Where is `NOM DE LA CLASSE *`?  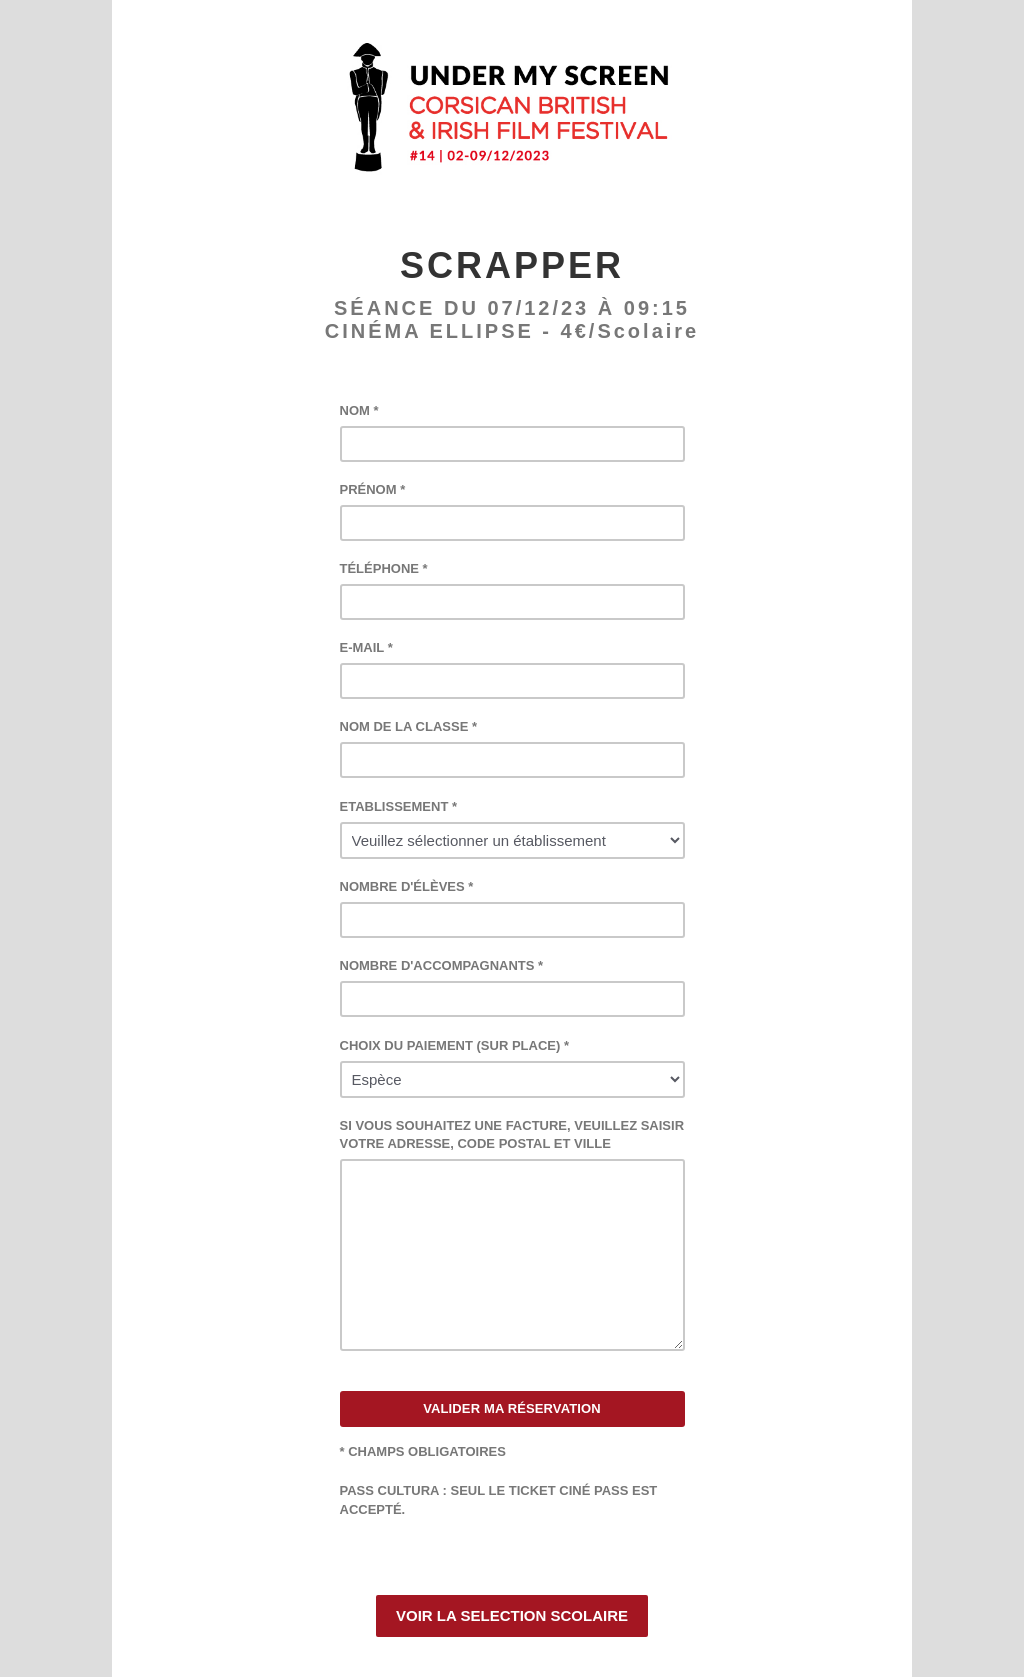
NOM DE LA CLASSE * is located at coordinates (408, 726).